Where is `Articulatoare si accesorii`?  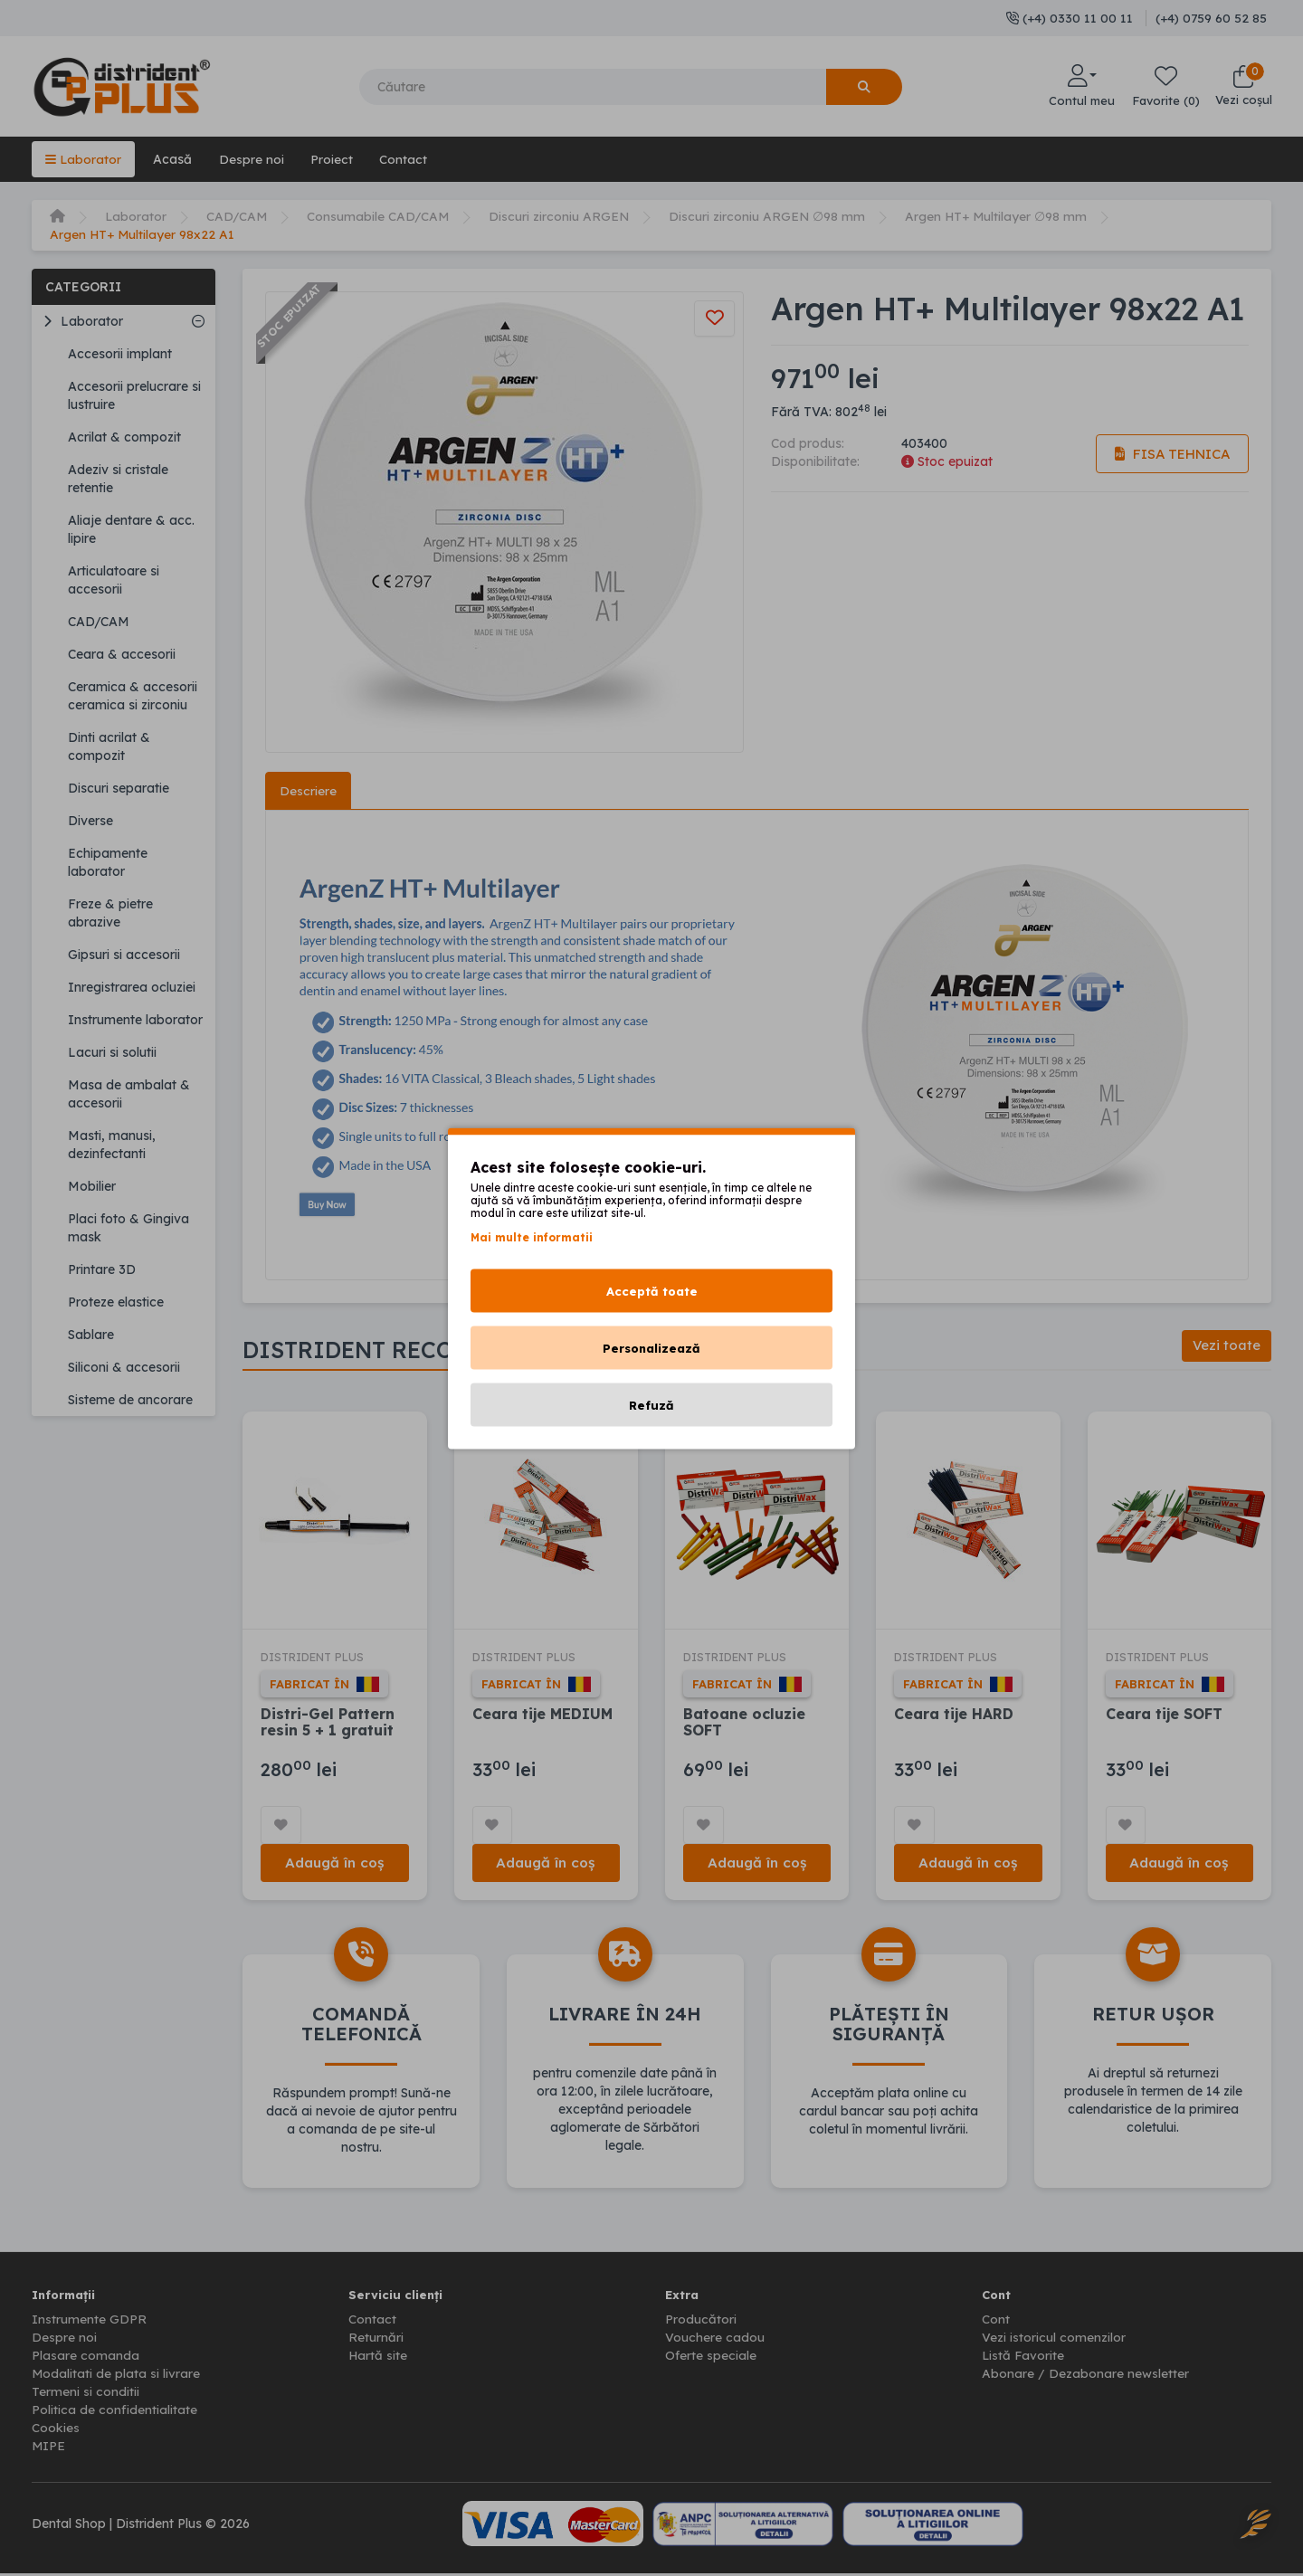 Articulatoare si accesorii is located at coordinates (113, 580).